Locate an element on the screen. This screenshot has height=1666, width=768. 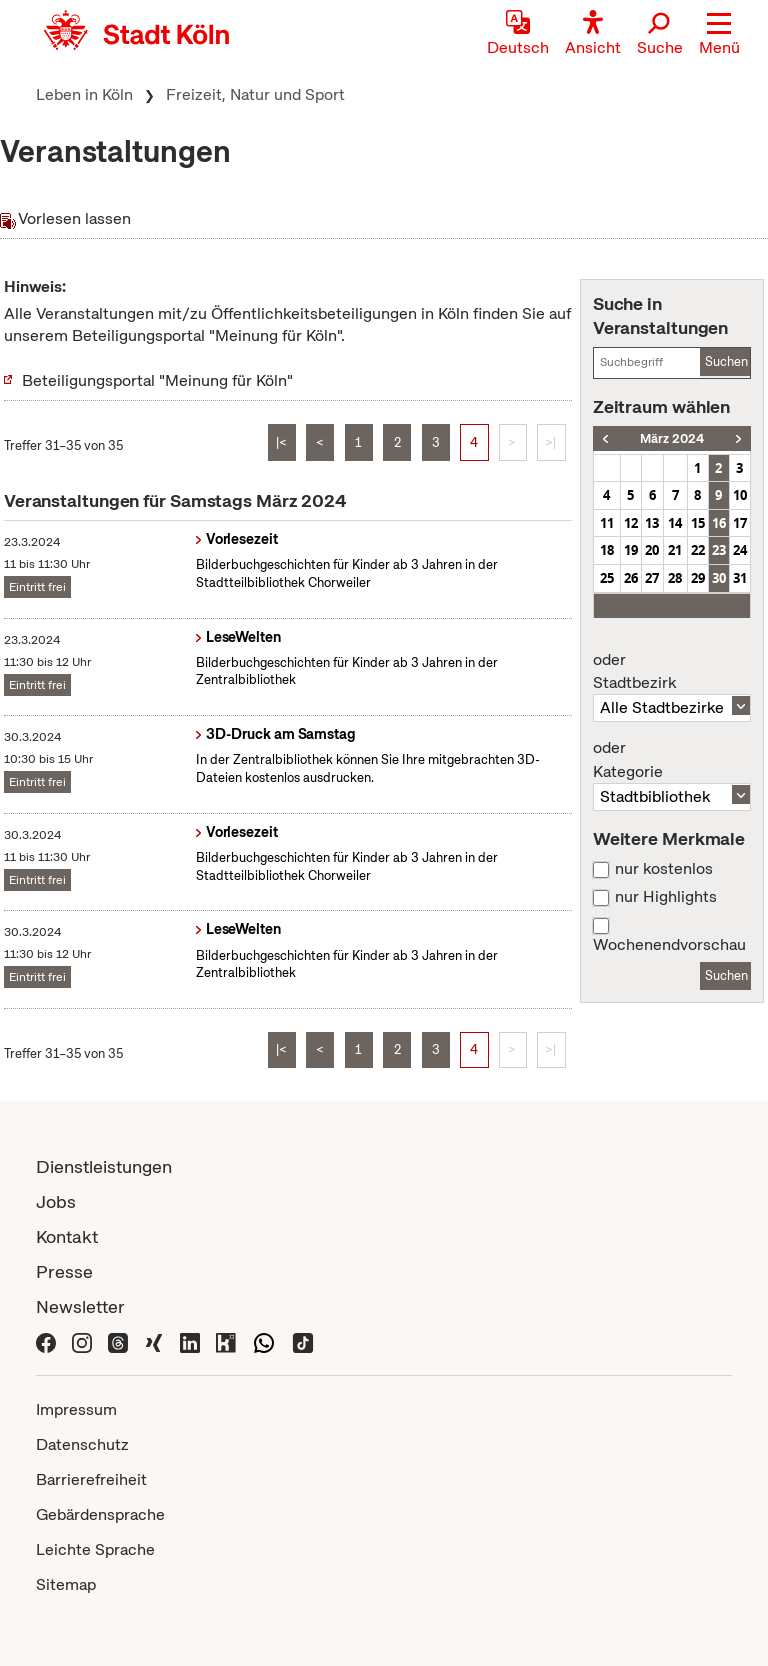
30 is located at coordinates (719, 578).